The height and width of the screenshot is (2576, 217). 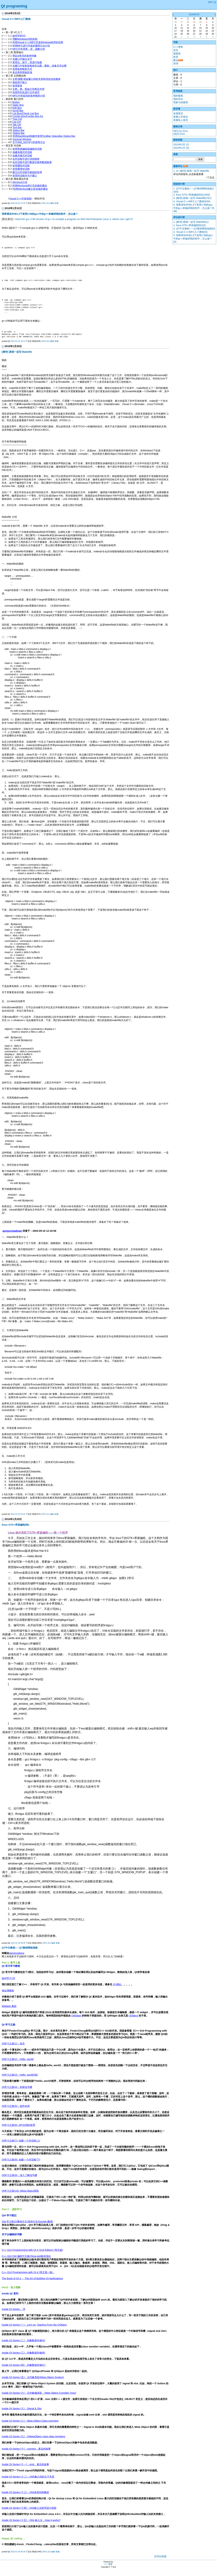 What do you see at coordinates (192, 198) in the screenshot?
I see `3. [精华] 跟我一起写 Makefile(767)` at bounding box center [192, 198].